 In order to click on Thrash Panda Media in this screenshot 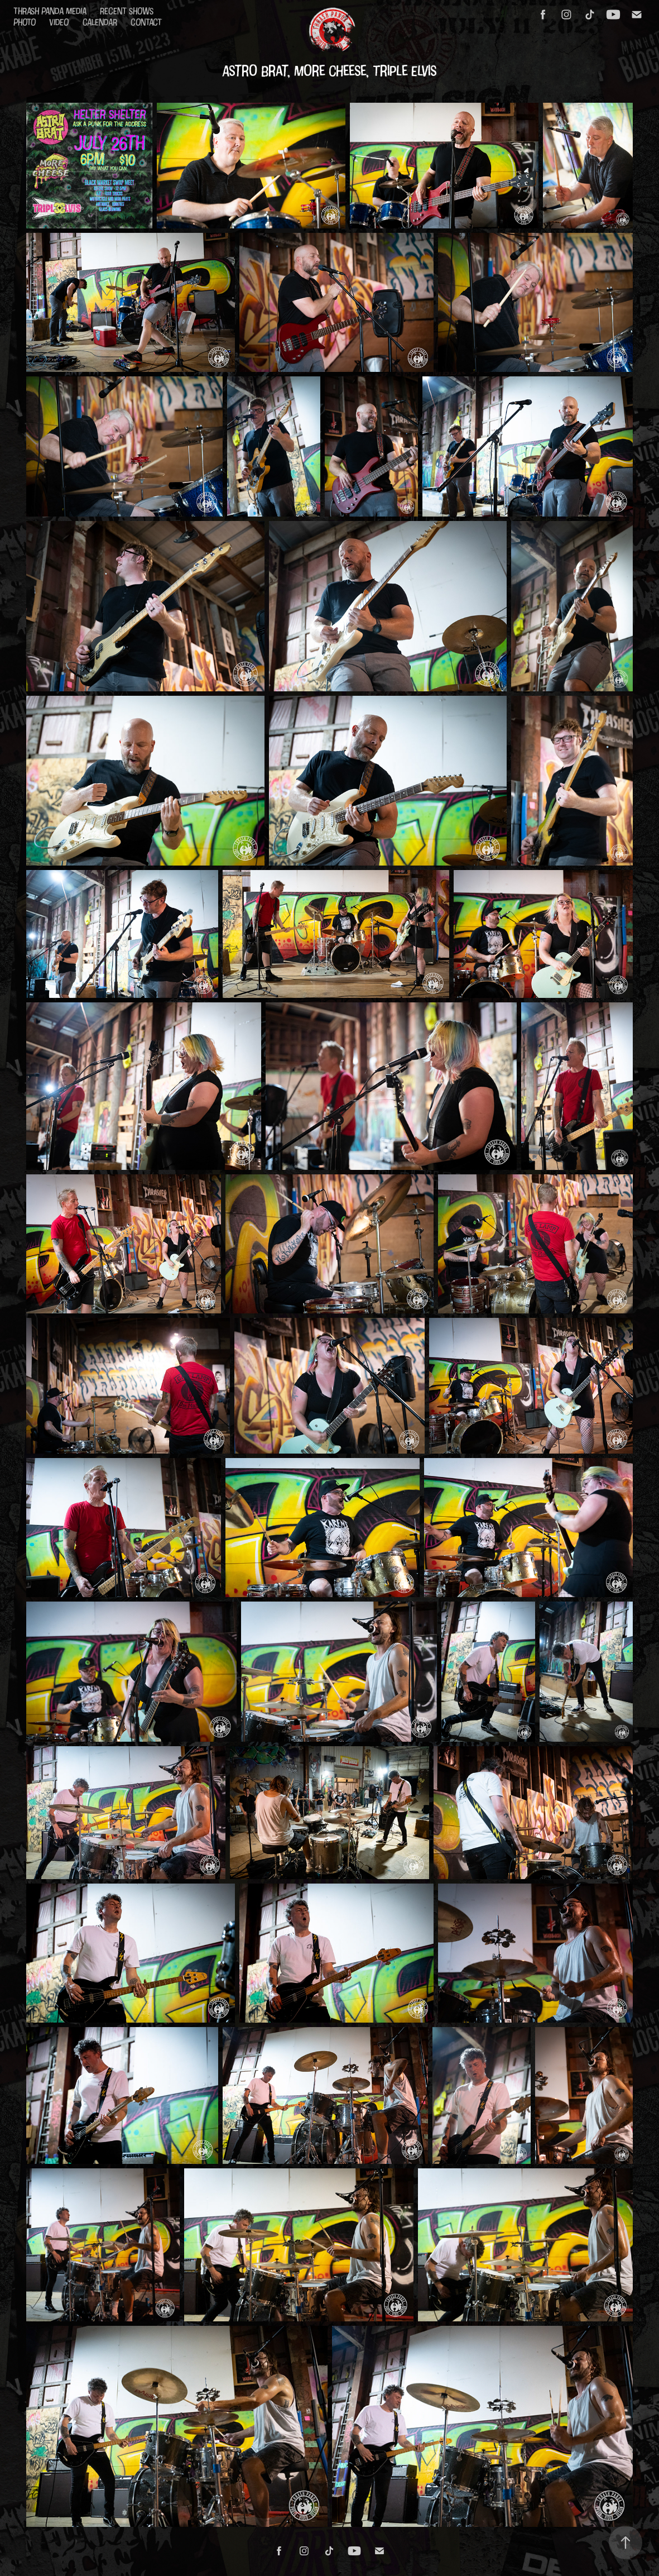, I will do `click(49, 10)`.